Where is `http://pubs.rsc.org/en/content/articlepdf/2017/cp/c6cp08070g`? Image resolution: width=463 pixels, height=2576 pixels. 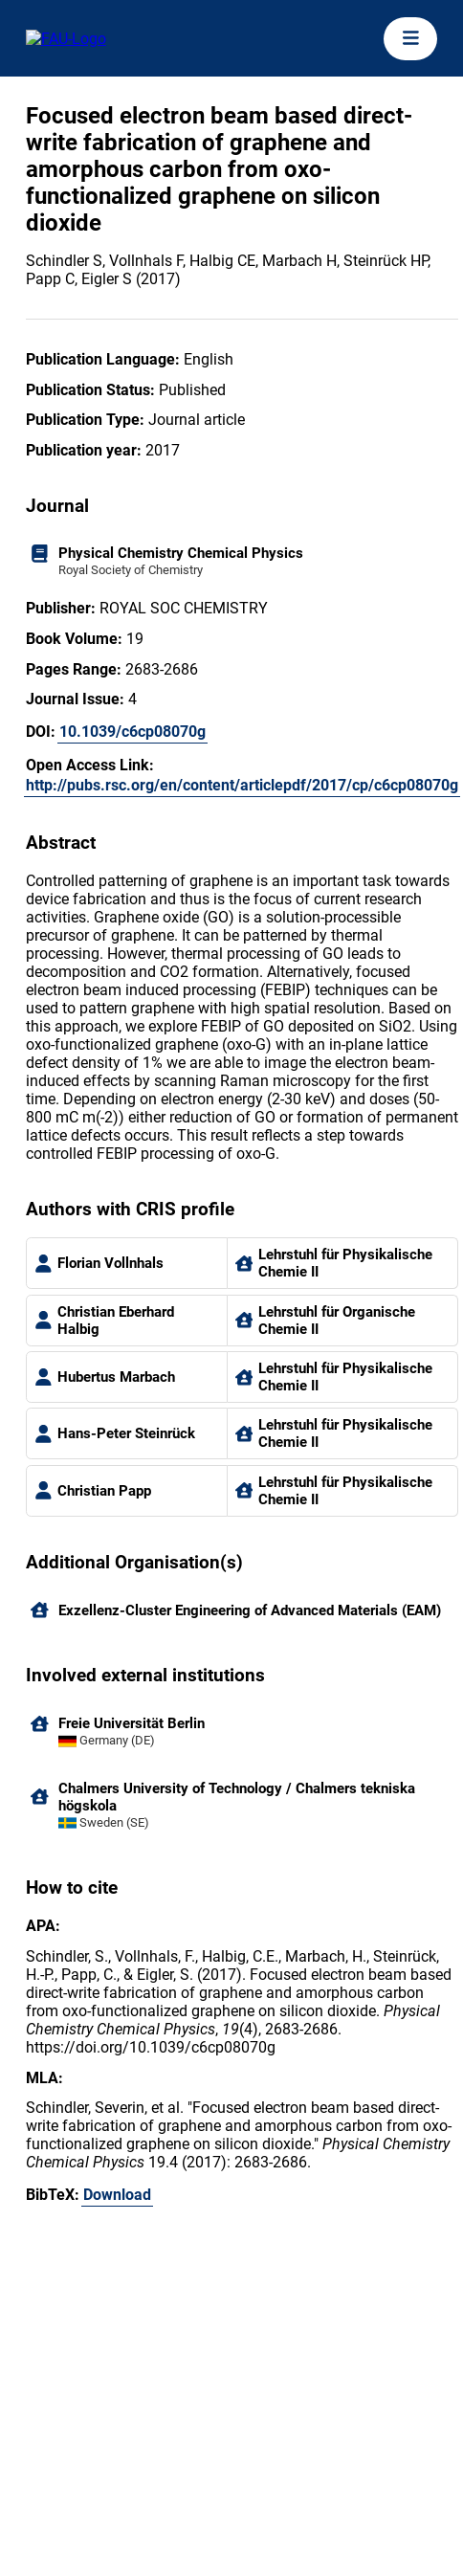 http://pubs.rsc.org/en/content/articlepdf/2017/cp/c6cp08070g is located at coordinates (242, 785).